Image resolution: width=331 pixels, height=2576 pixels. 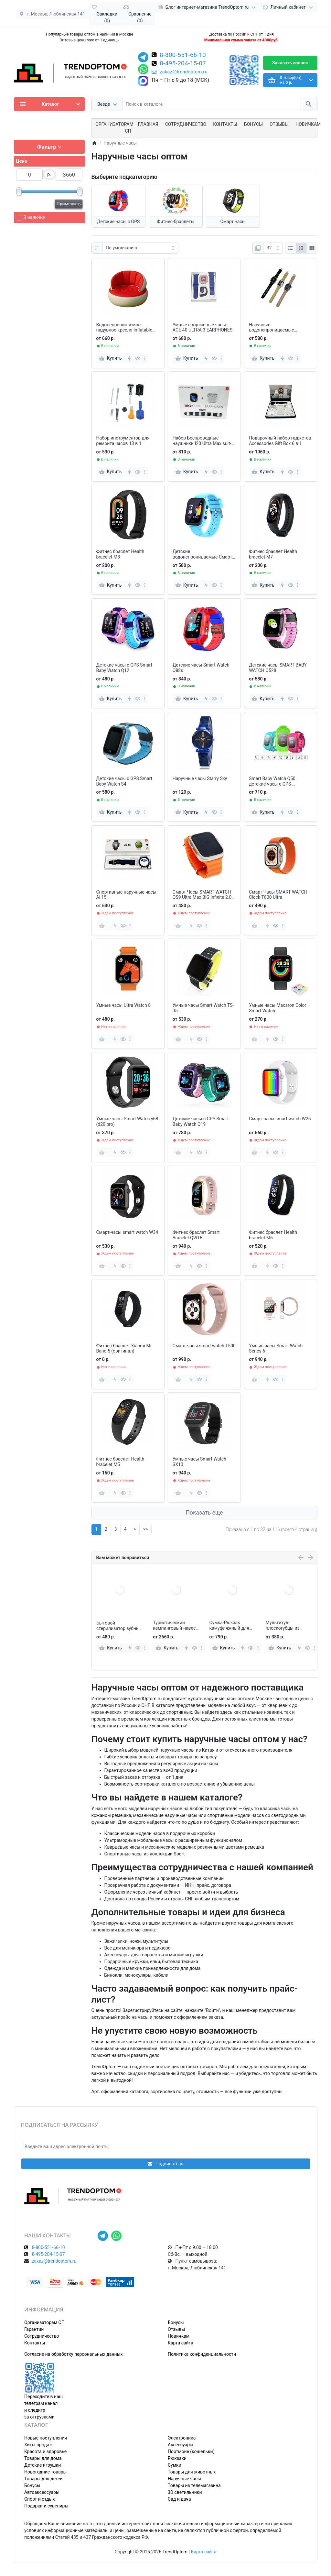 I want to click on Умные спортивные часы АСЕ-40 ULTRA 3 EARPHONES с одним наушником, so click(x=204, y=327).